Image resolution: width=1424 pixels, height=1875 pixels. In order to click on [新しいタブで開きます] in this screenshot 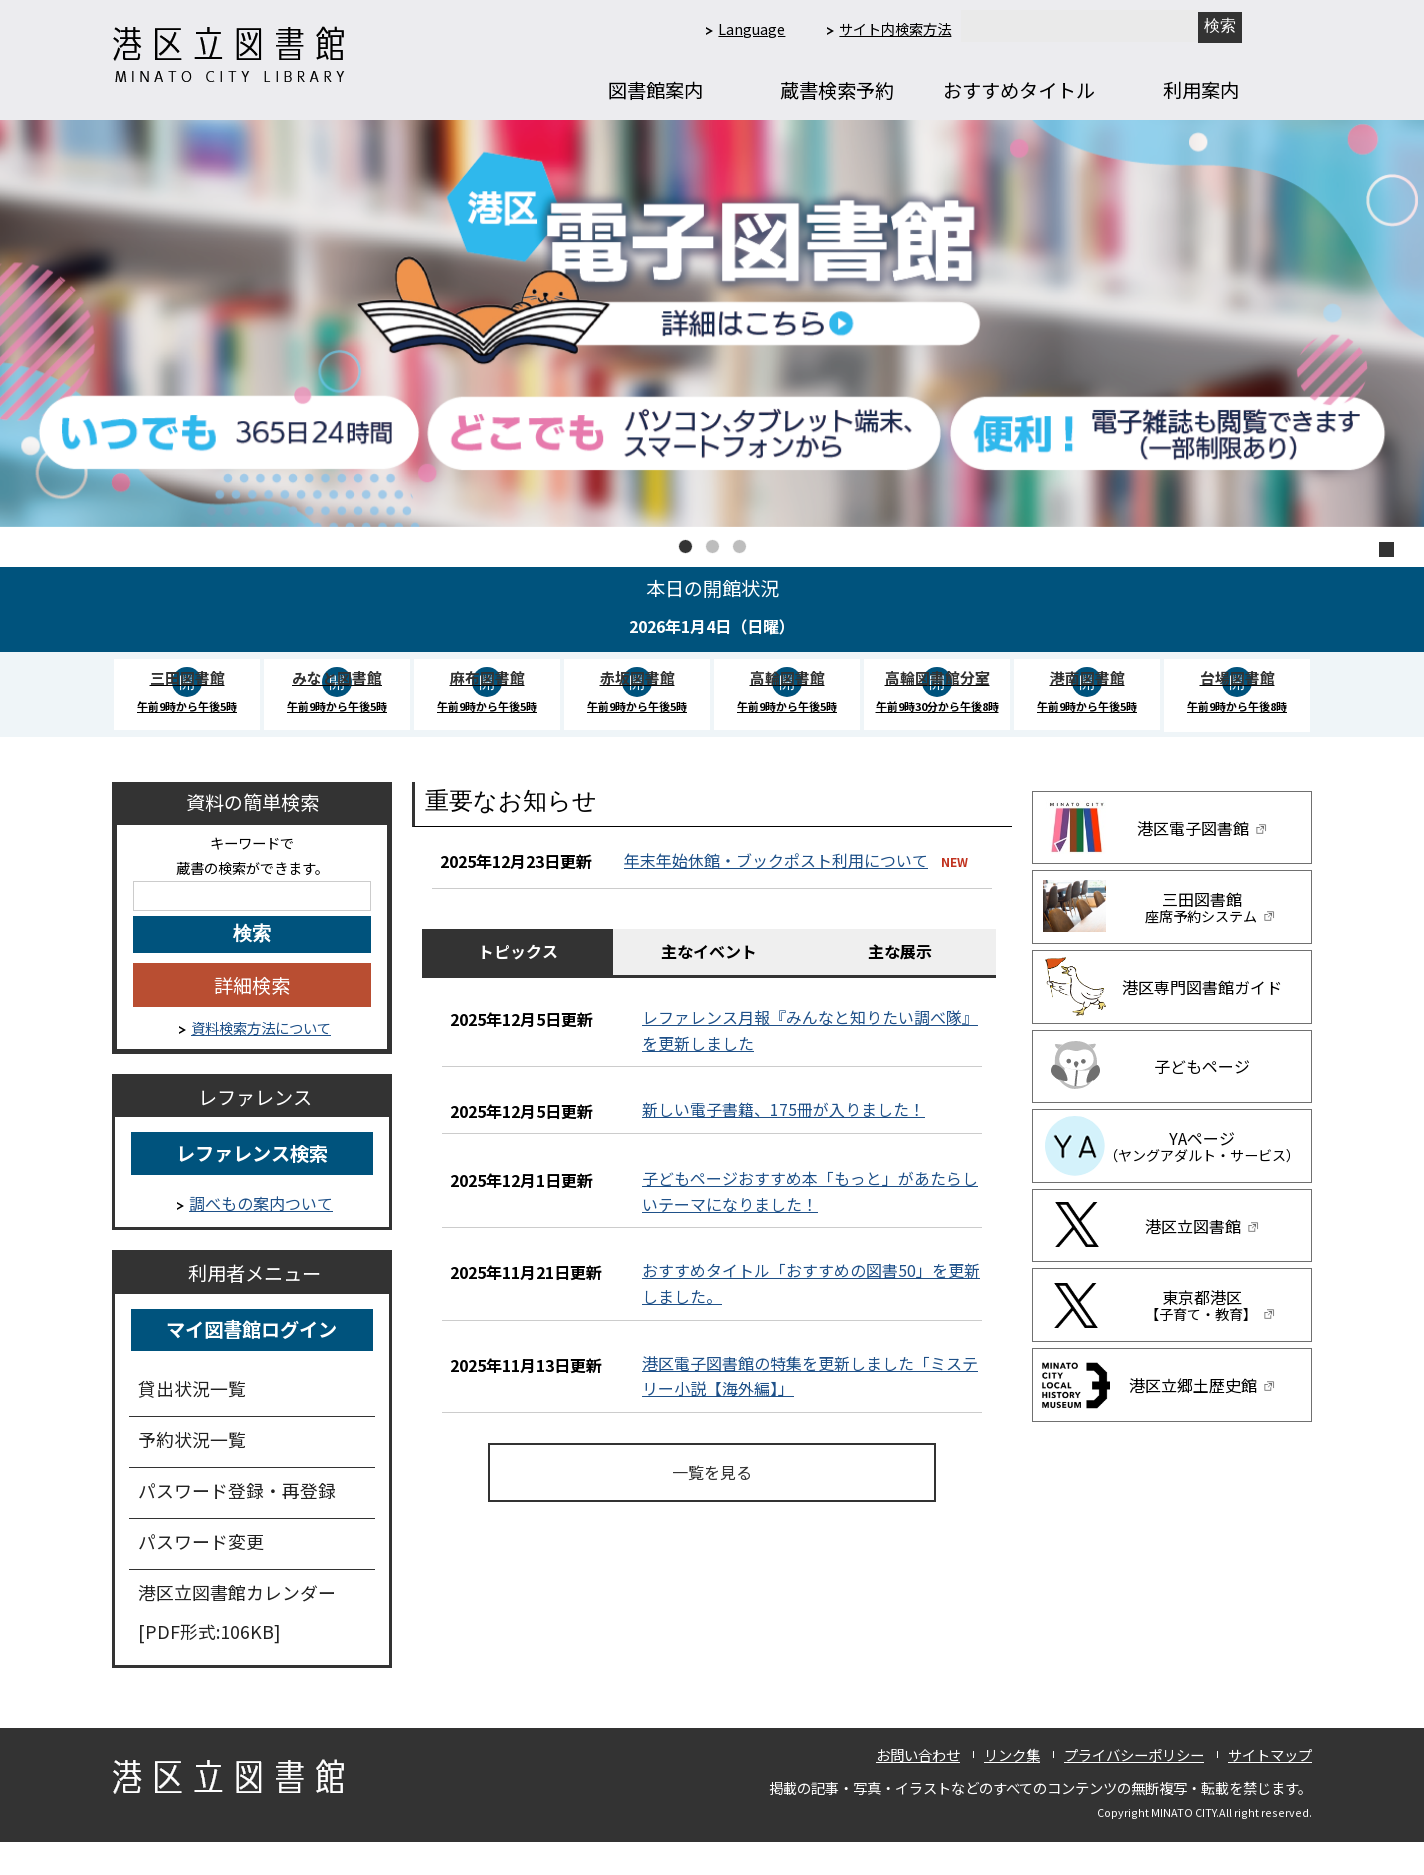, I will do `click(1220, 27)`.